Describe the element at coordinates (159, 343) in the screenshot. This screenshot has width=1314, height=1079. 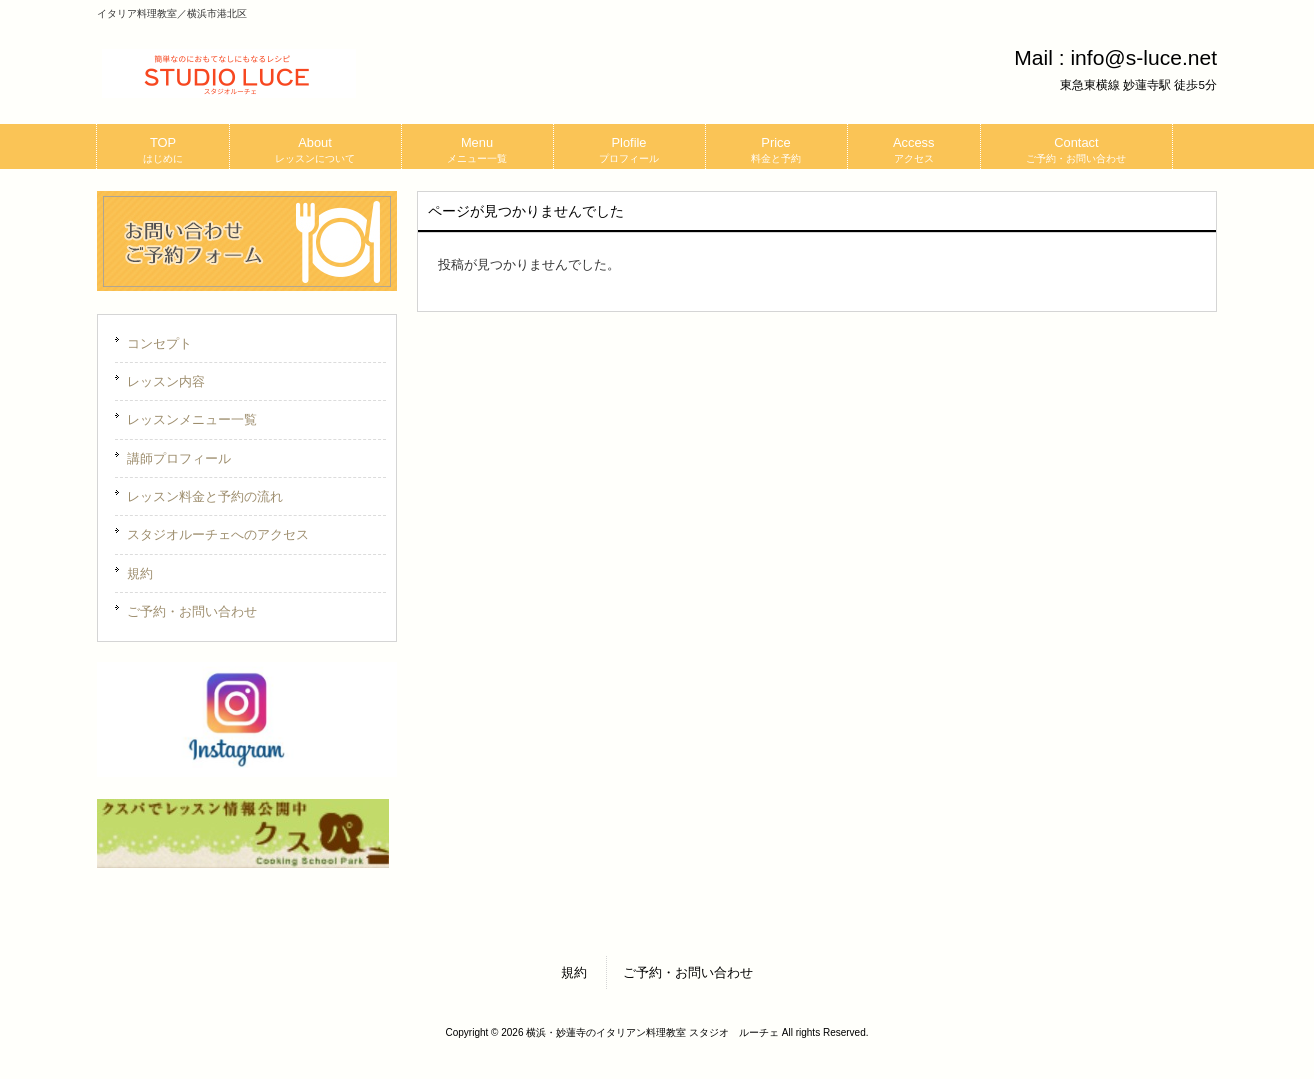
I see `コンセプト` at that location.